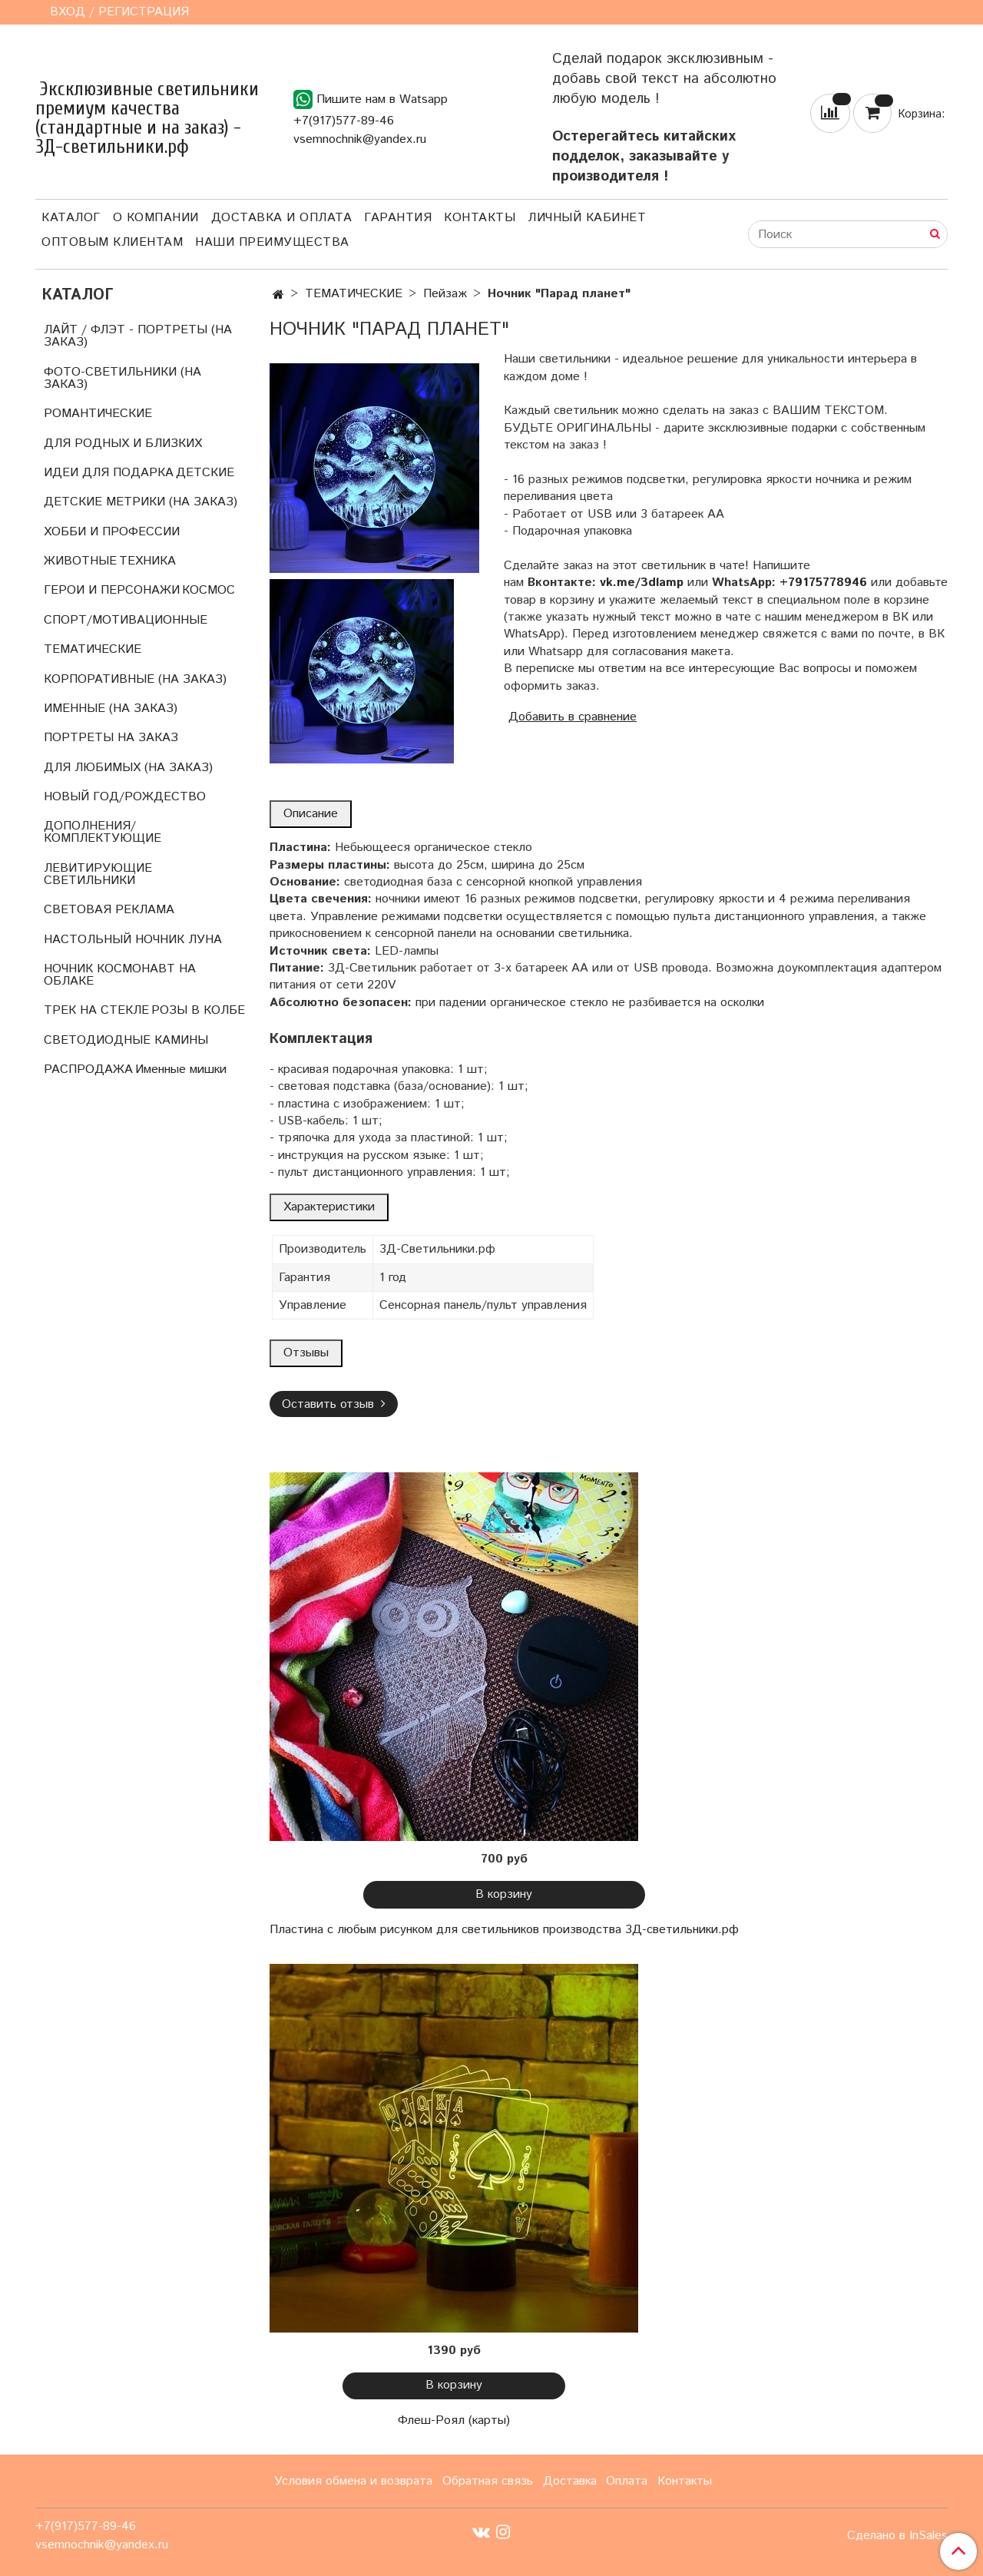  What do you see at coordinates (897, 2536) in the screenshot?
I see `Сделано в InSales` at bounding box center [897, 2536].